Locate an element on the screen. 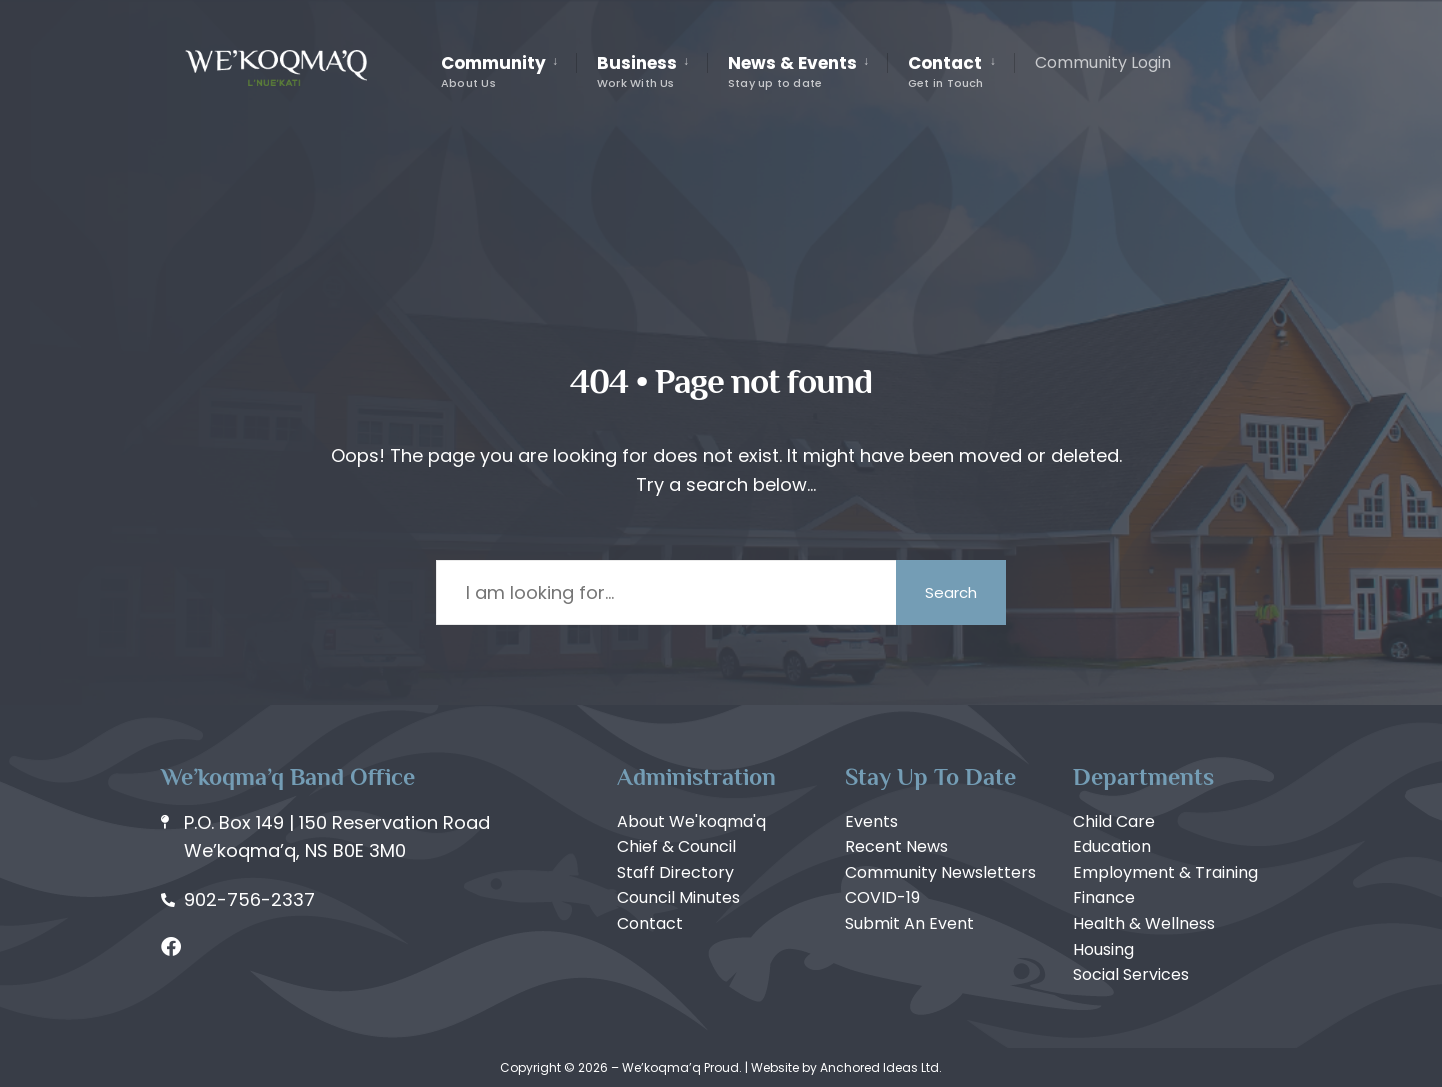 The height and width of the screenshot is (1087, 1442). News & Events is located at coordinates (792, 71).